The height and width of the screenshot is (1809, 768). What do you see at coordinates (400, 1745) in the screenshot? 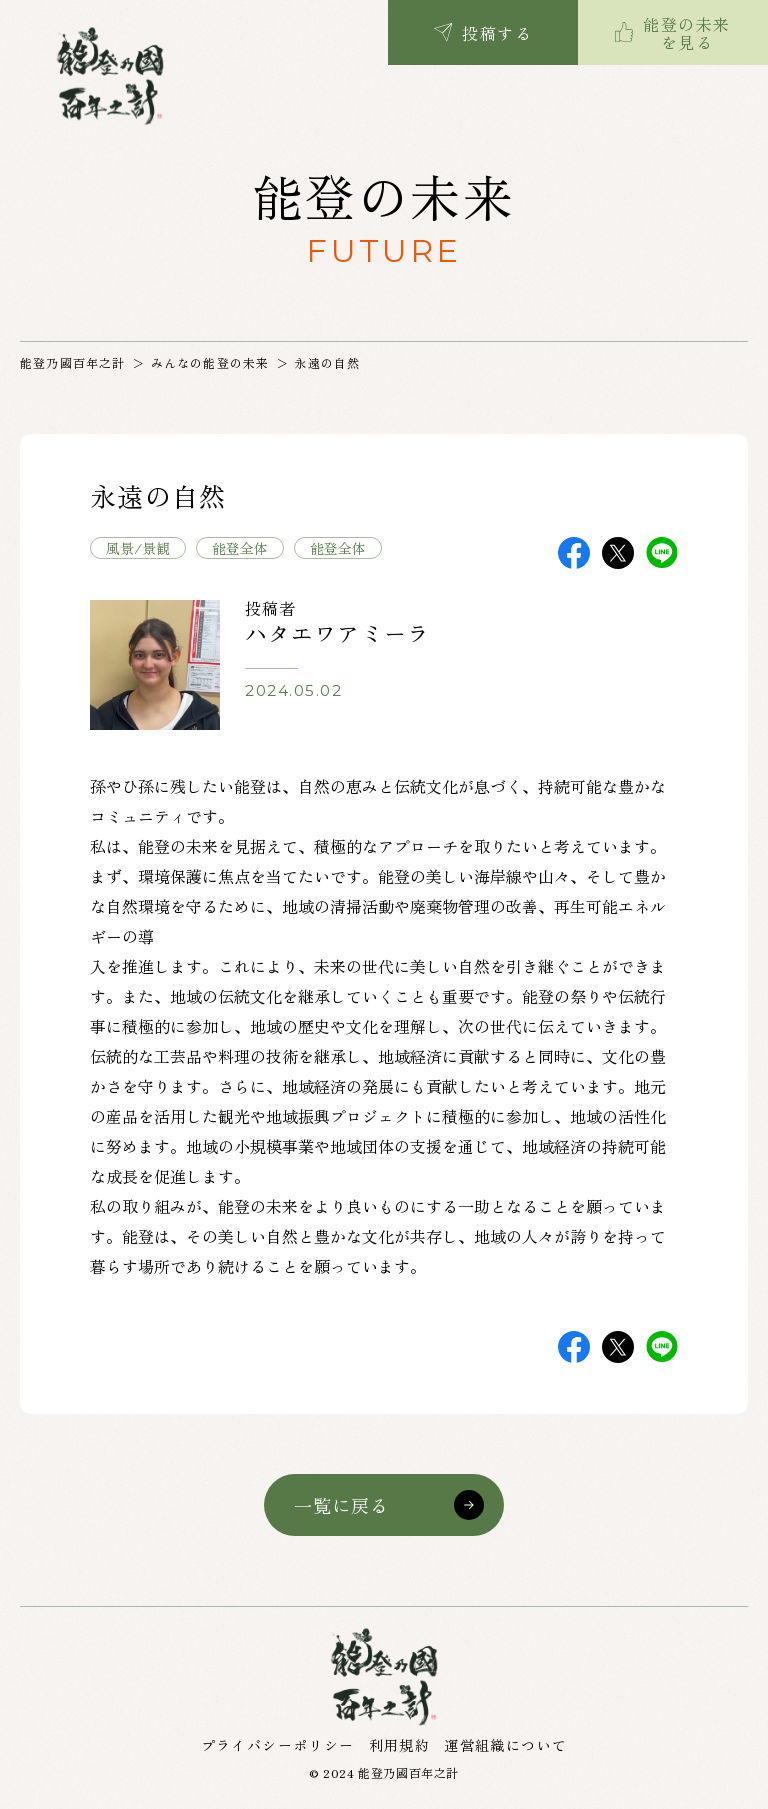
I see `利用規約` at bounding box center [400, 1745].